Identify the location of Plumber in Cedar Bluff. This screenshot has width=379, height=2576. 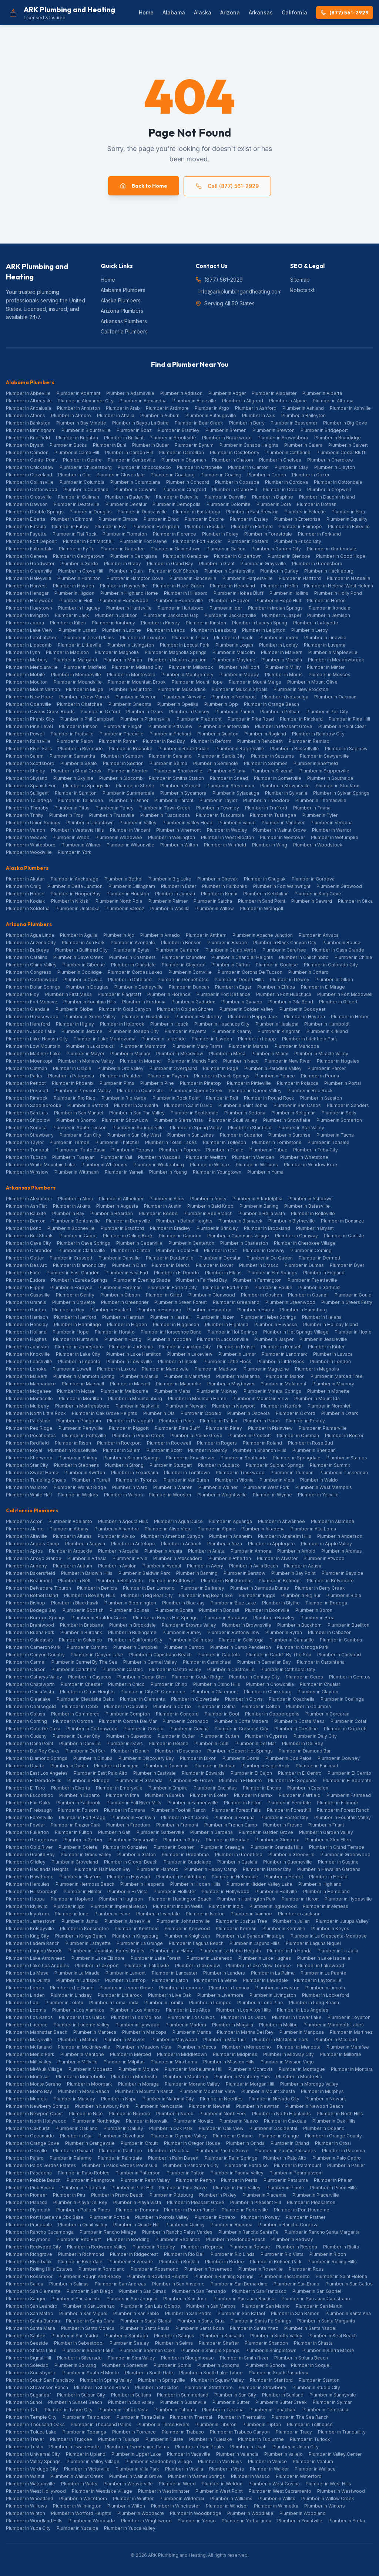
(340, 452).